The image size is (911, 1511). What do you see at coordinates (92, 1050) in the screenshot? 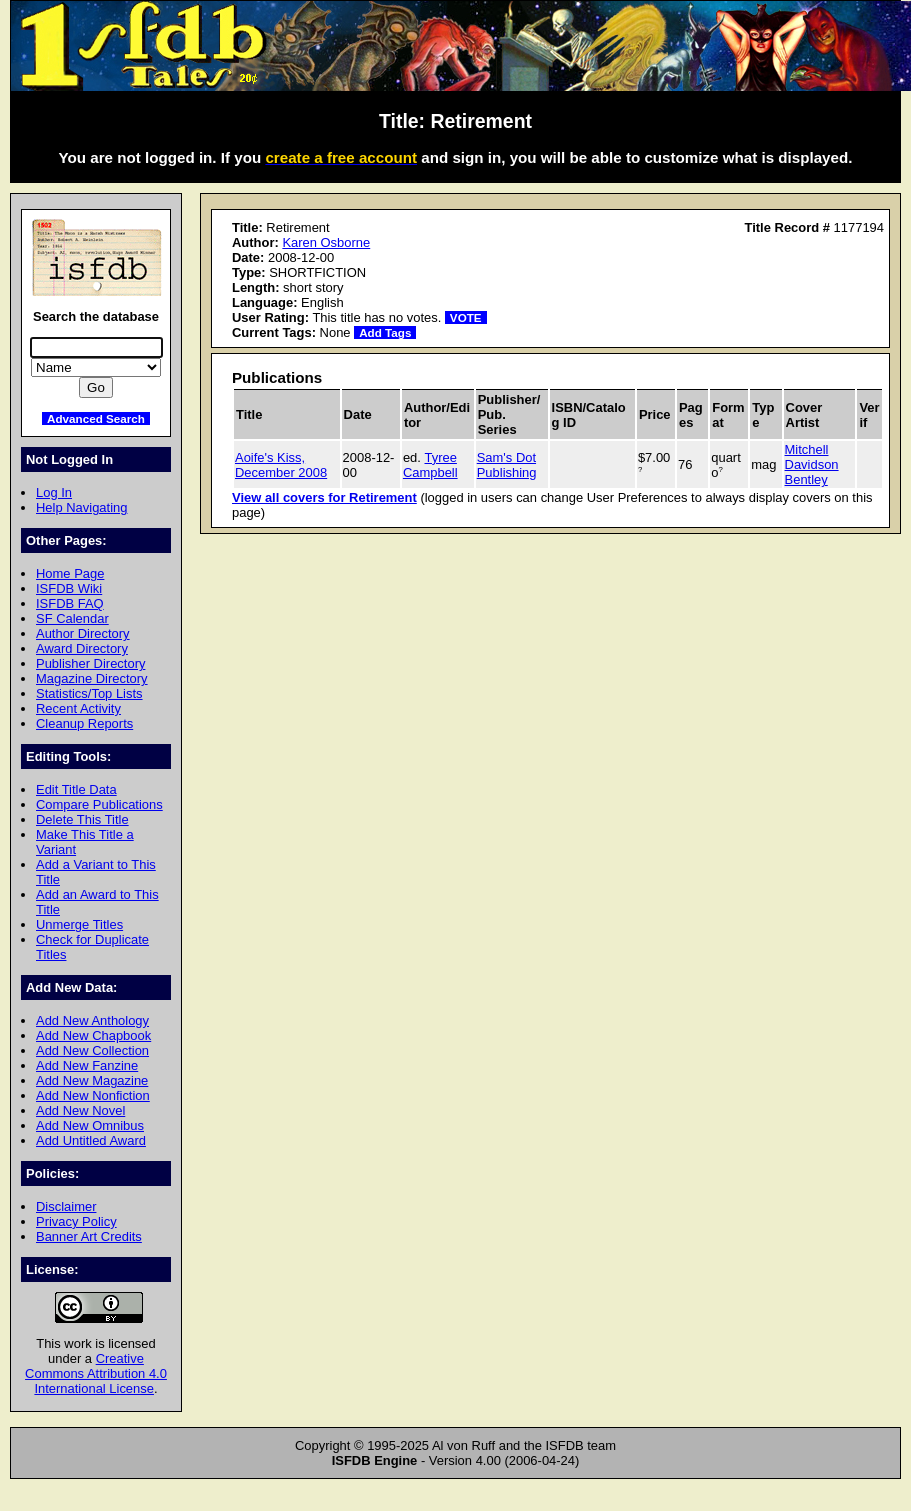
I see `Add New Collection` at bounding box center [92, 1050].